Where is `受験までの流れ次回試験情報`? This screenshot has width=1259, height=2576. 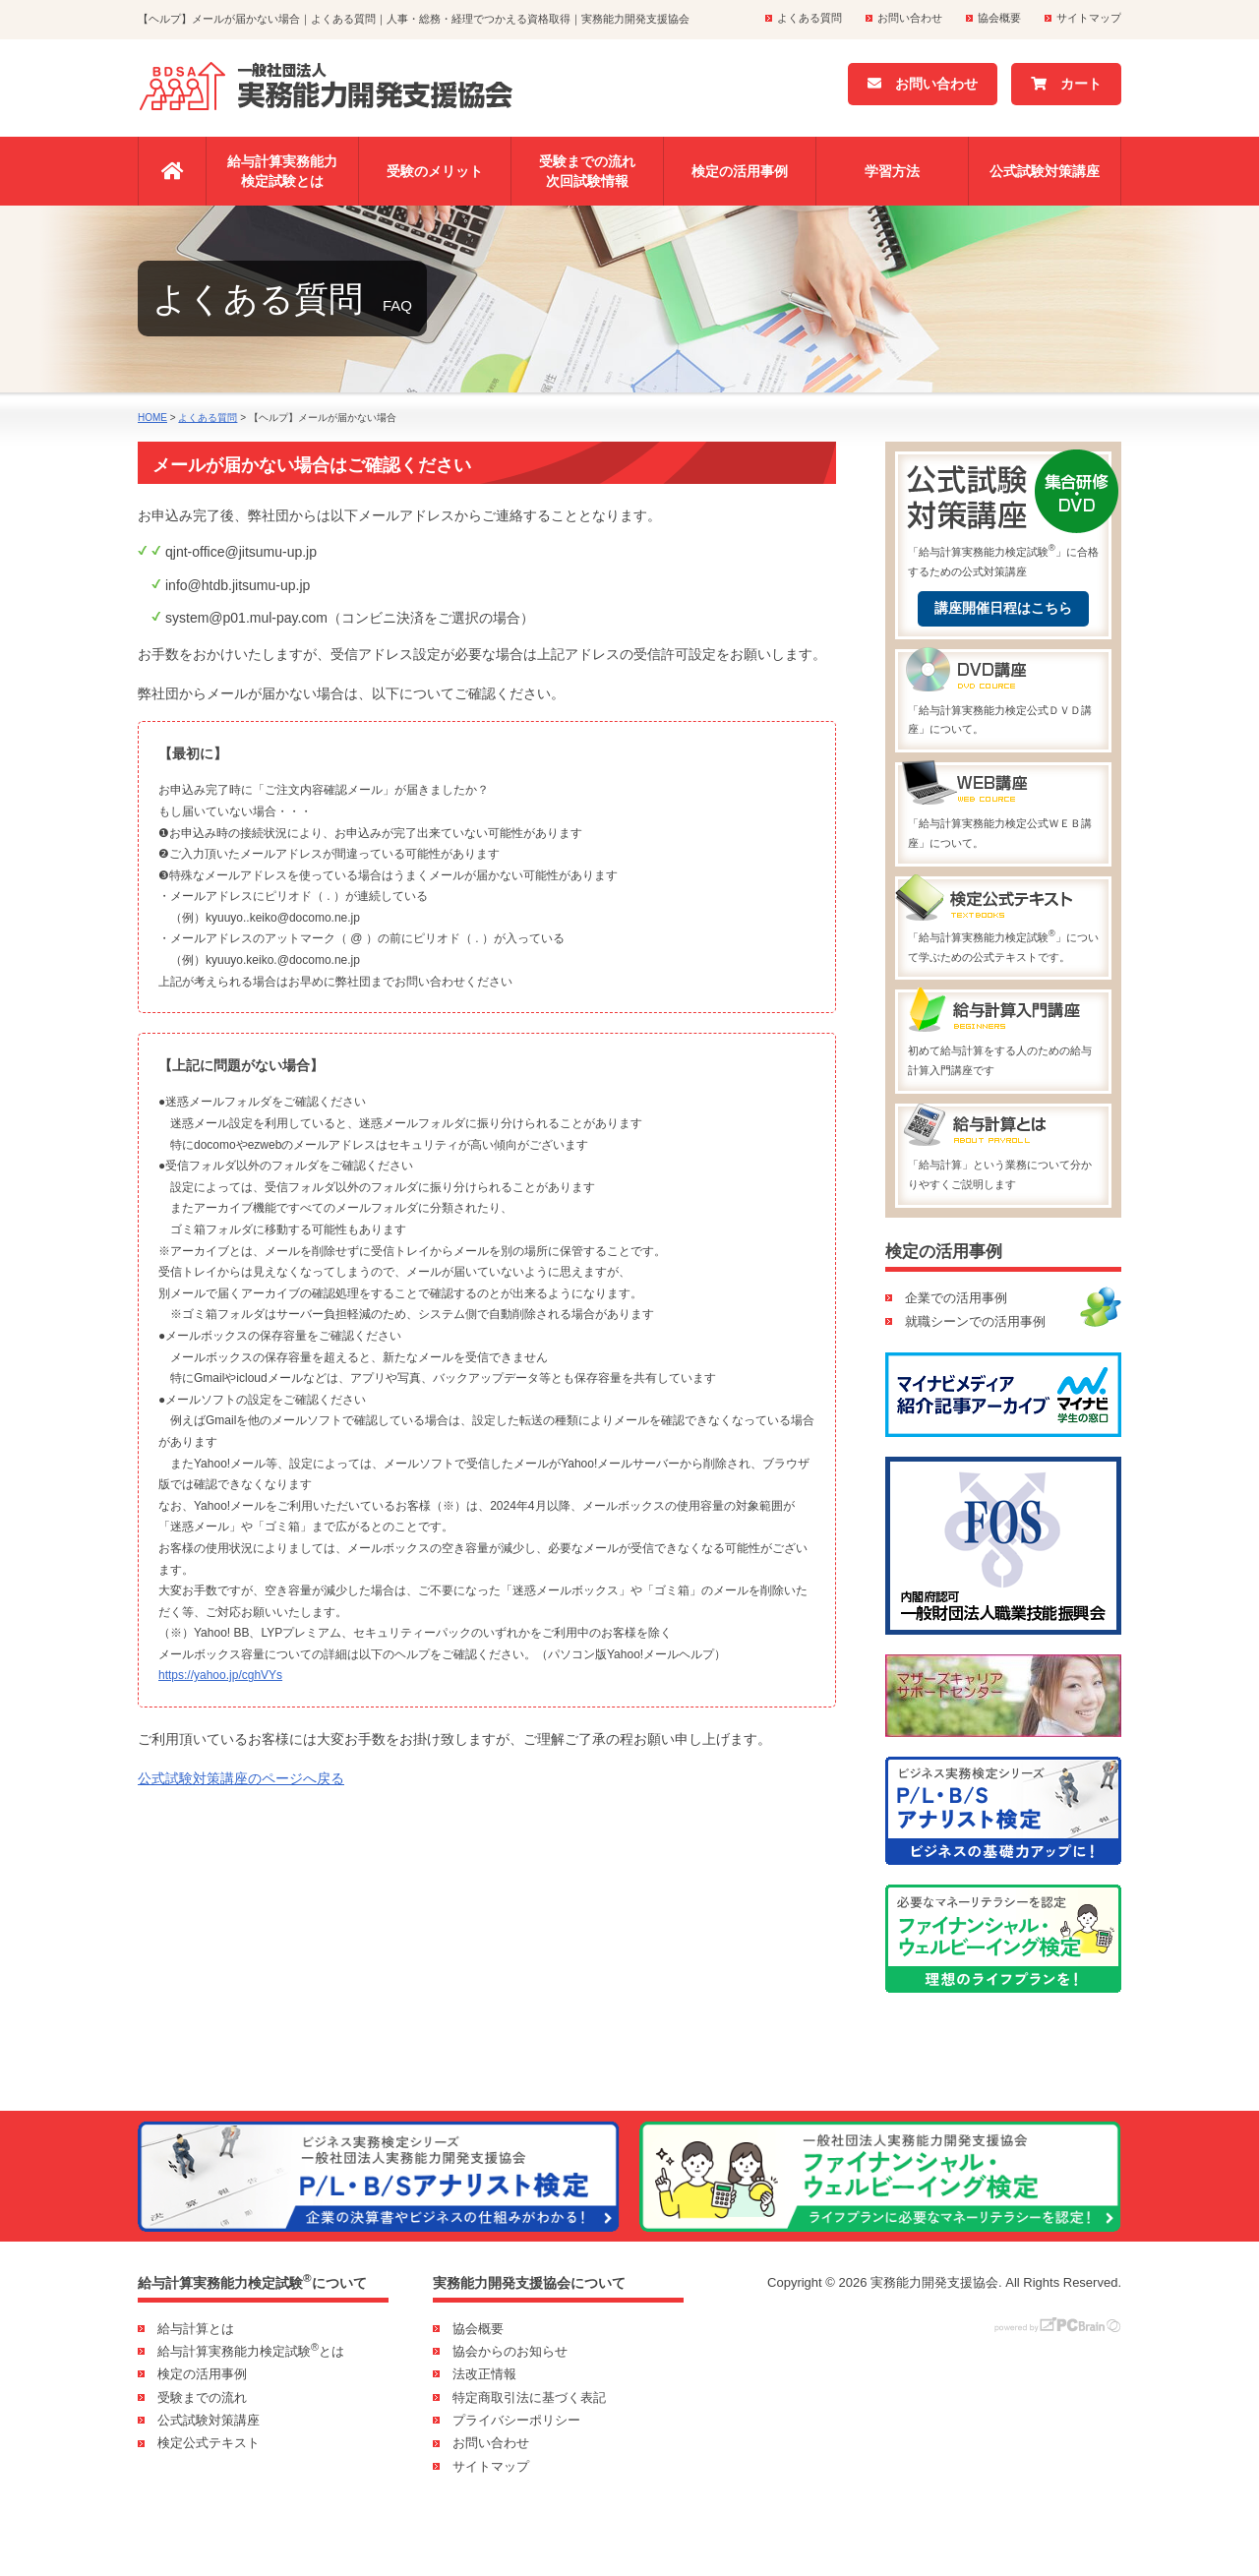
受験までの流れ次回試験情報 is located at coordinates (587, 171).